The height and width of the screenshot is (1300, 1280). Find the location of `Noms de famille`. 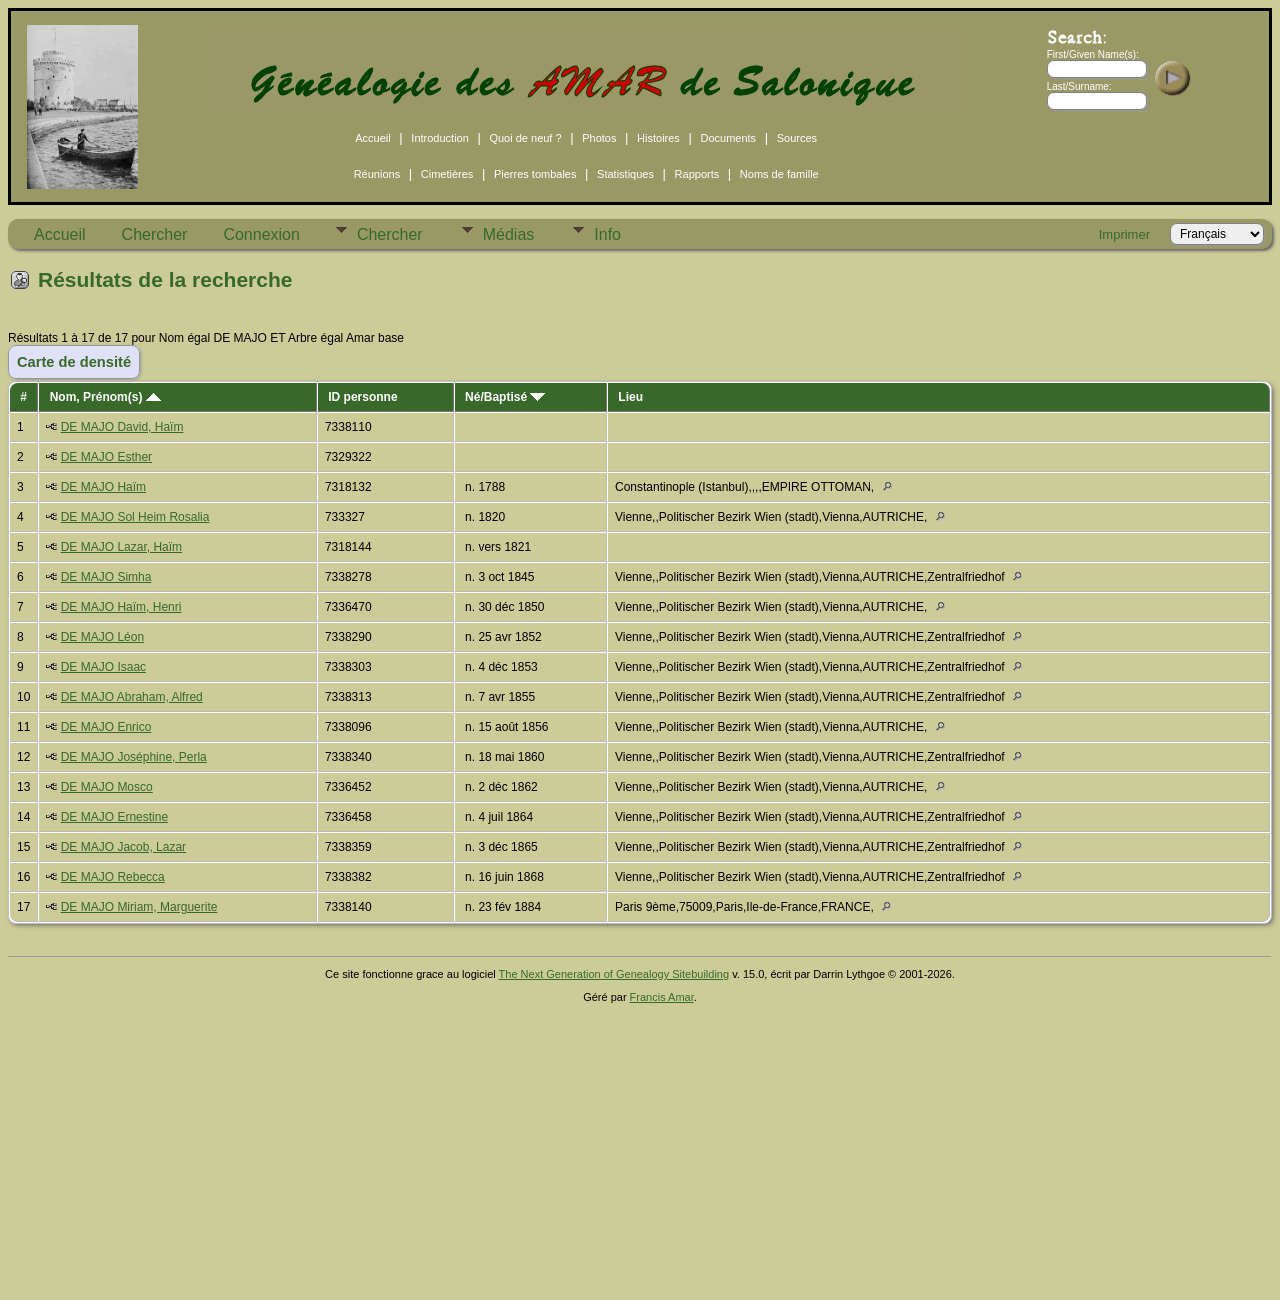

Noms de famille is located at coordinates (779, 174).